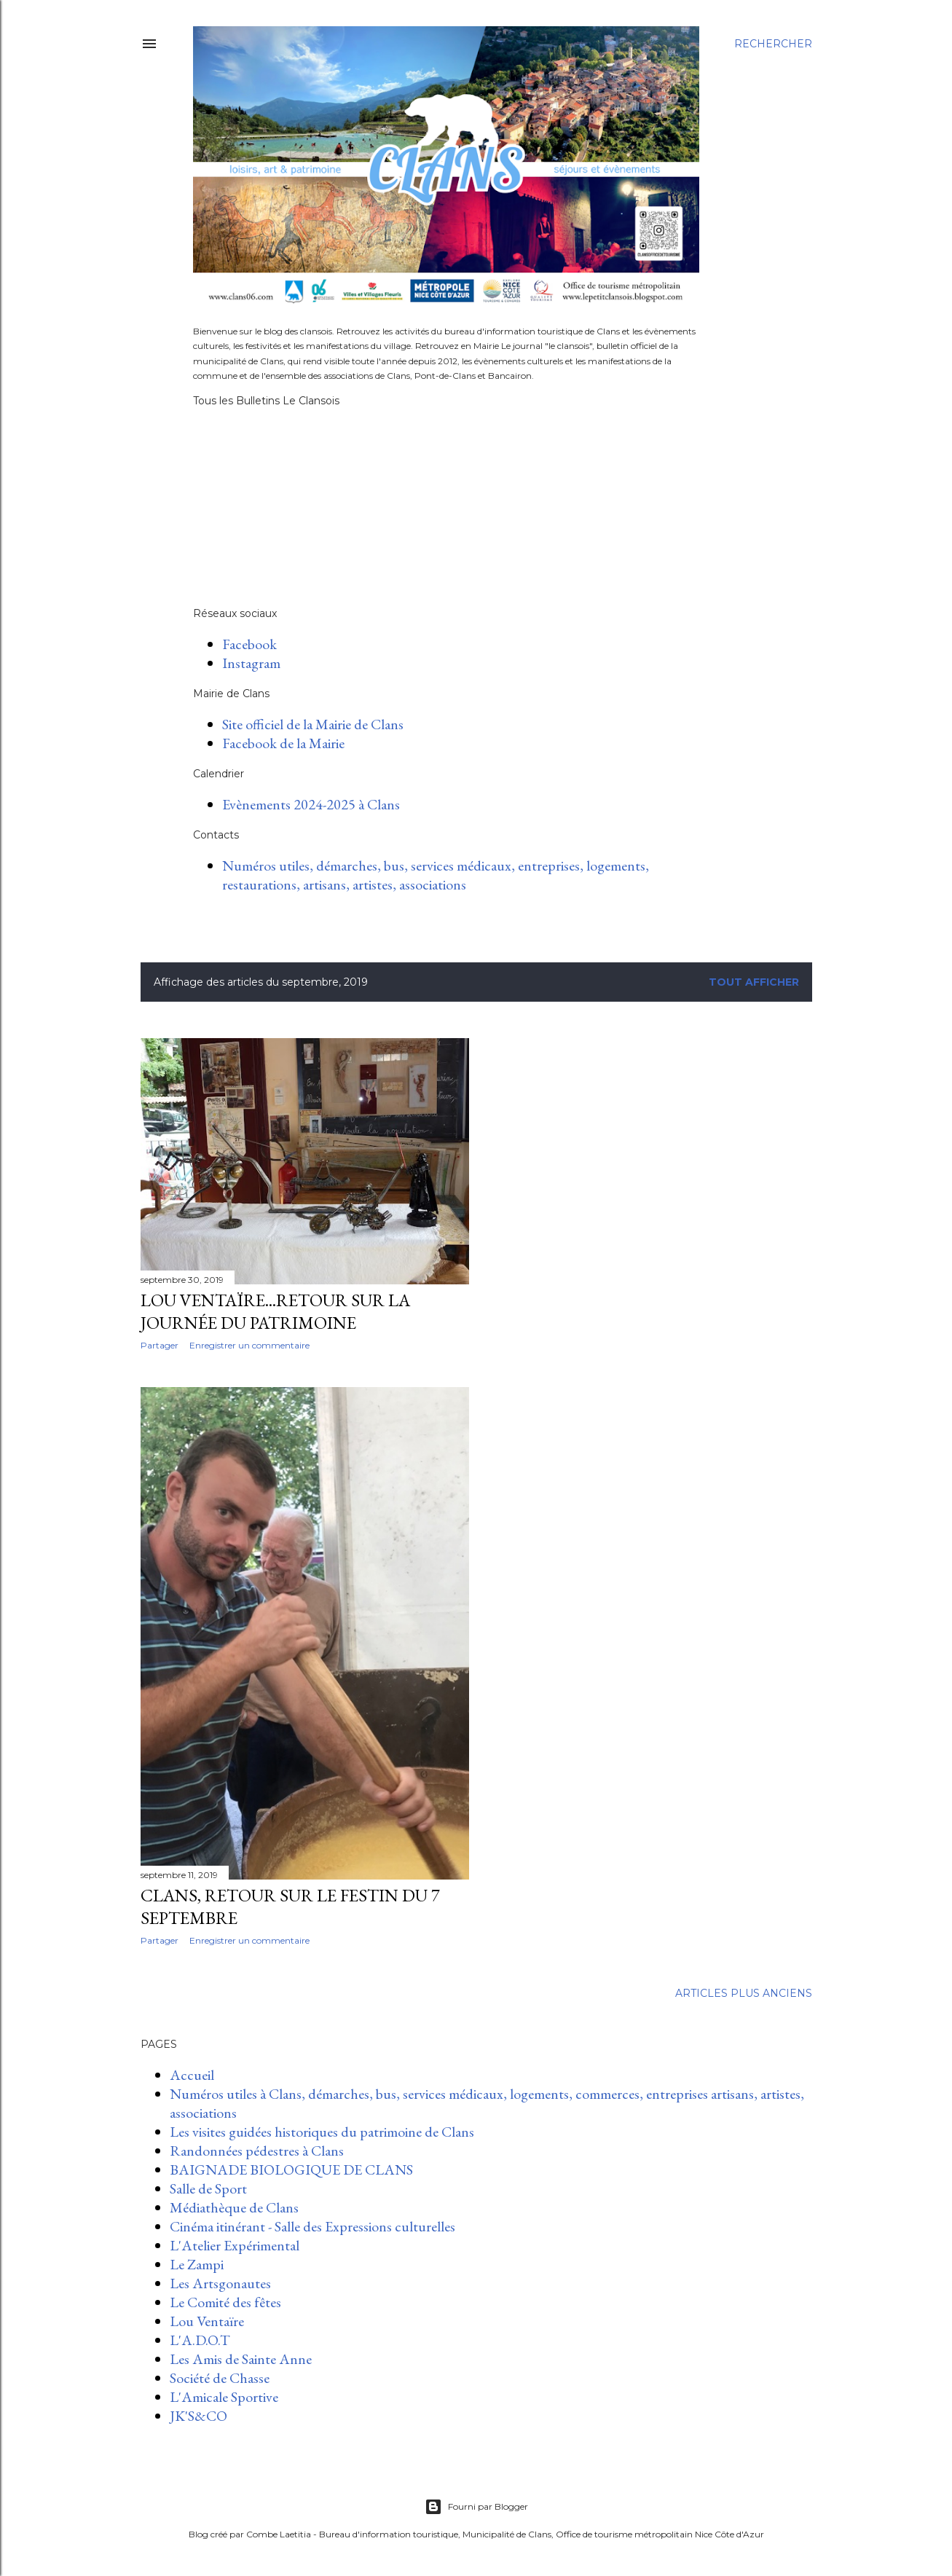  What do you see at coordinates (241, 2358) in the screenshot?
I see `Les Amis de Sainte Anne` at bounding box center [241, 2358].